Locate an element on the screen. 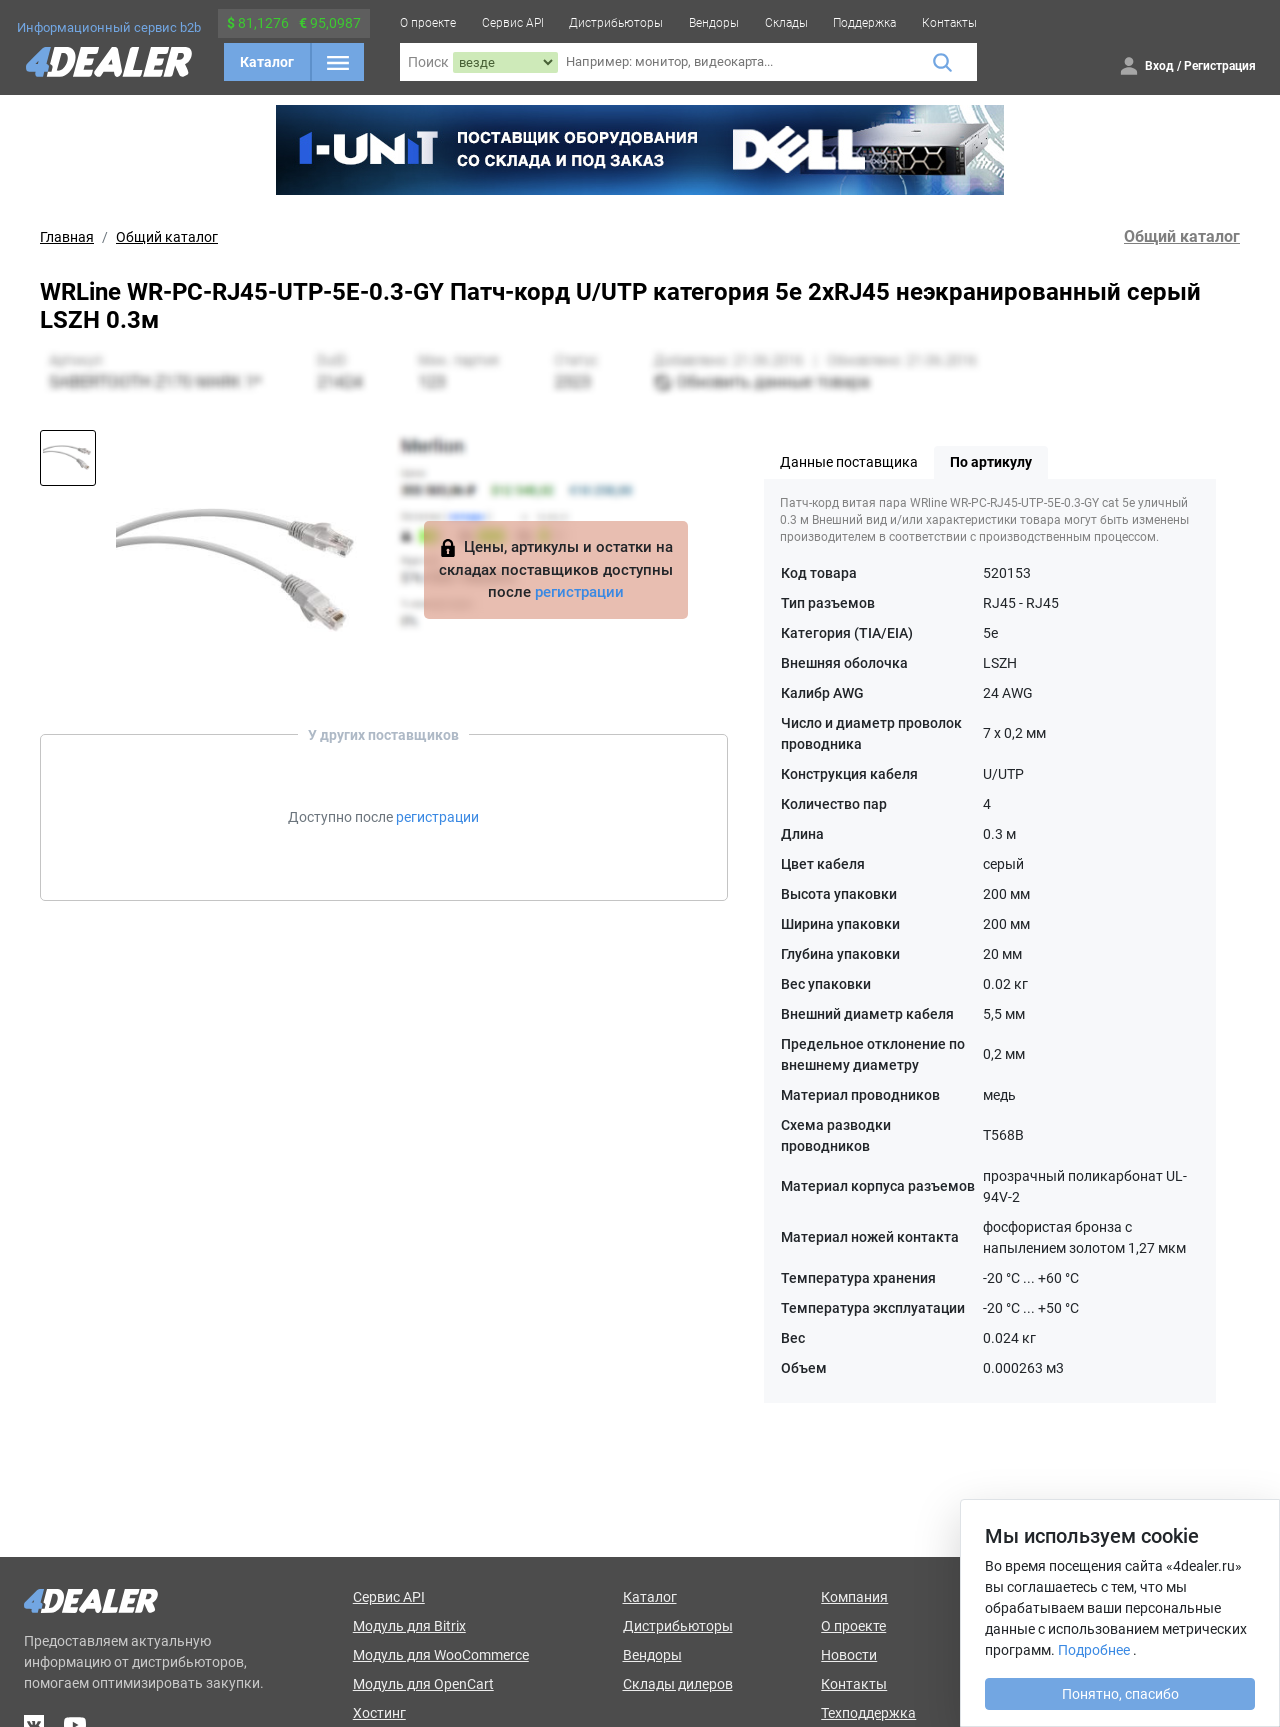  Сервис API is located at coordinates (513, 23).